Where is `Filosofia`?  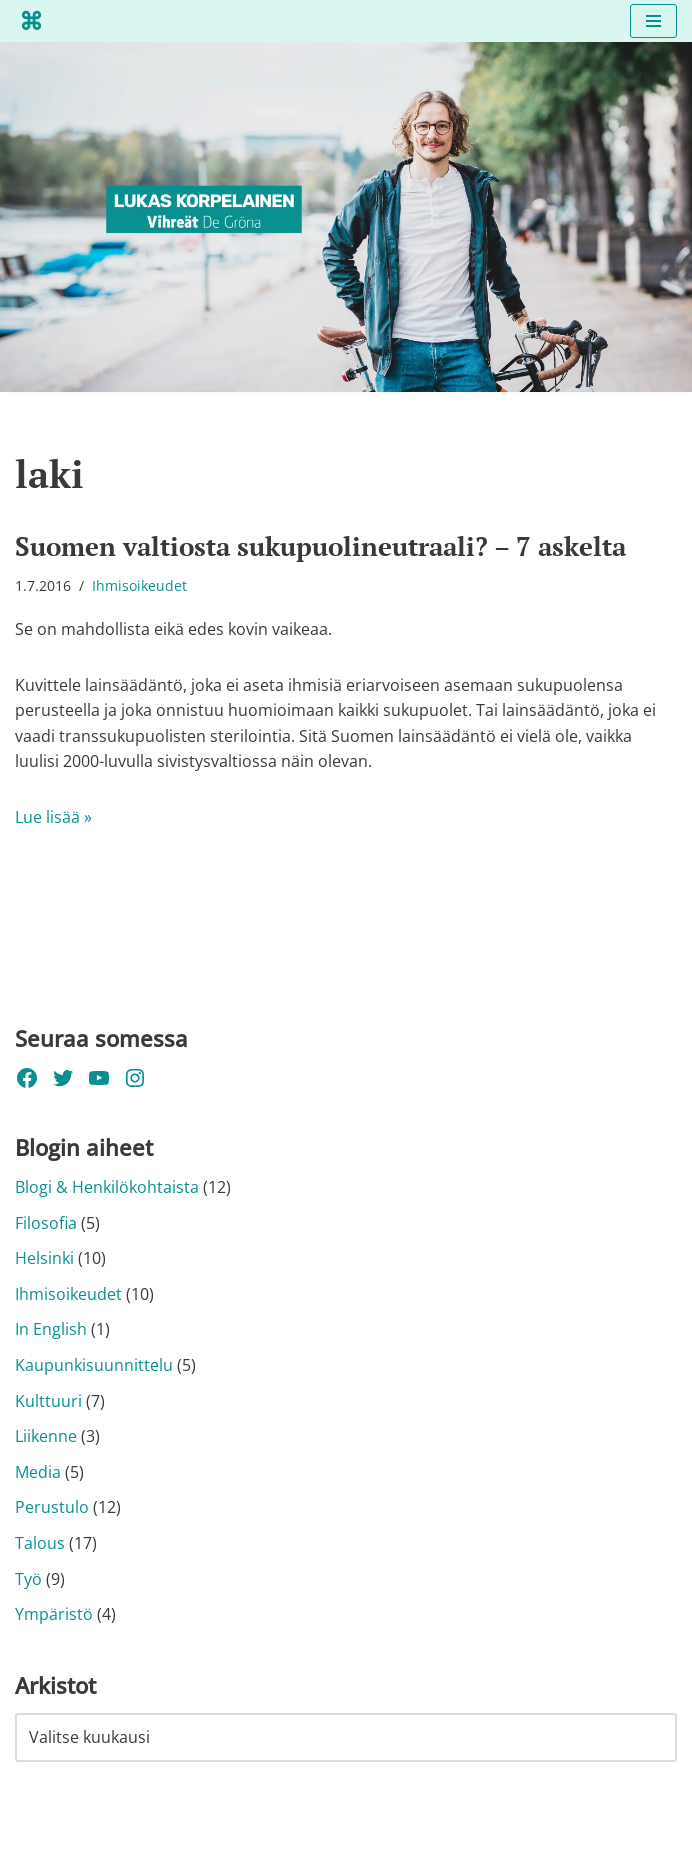 Filosofia is located at coordinates (46, 1223).